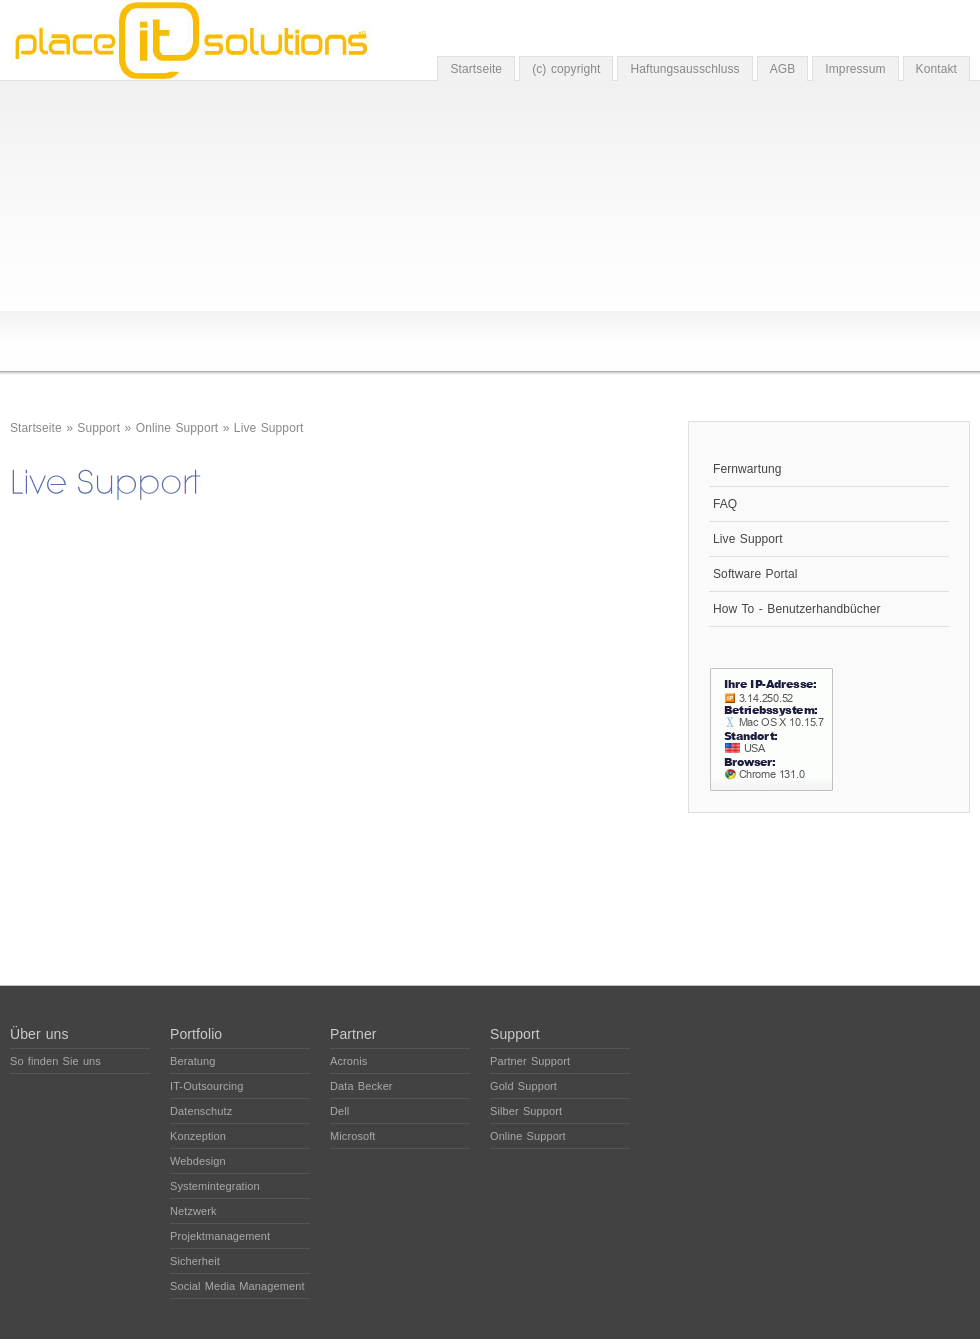 The width and height of the screenshot is (980, 1339). I want to click on Haftungsausschluss, so click(684, 69).